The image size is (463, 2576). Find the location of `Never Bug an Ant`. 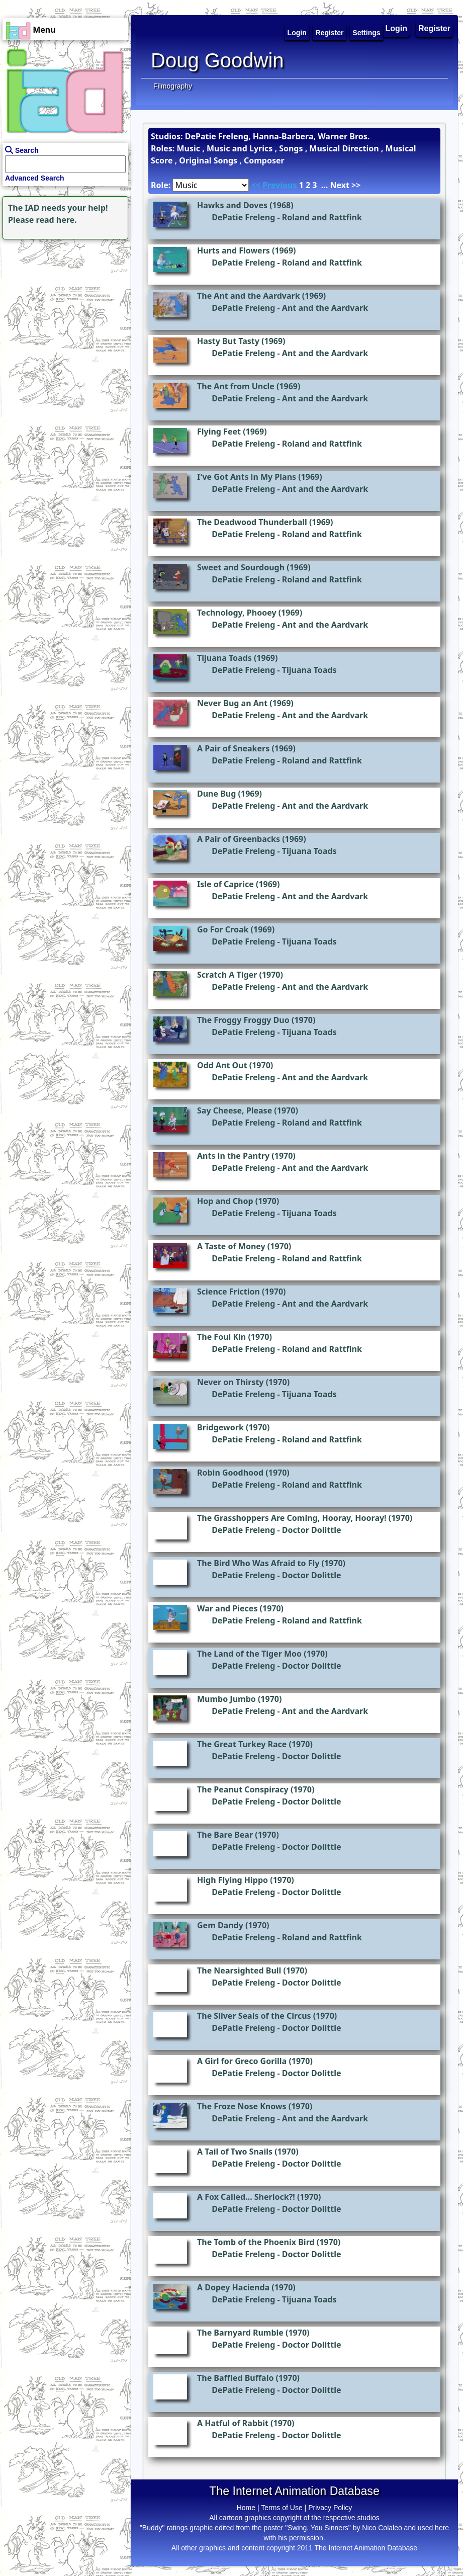

Never Bug an Ant is located at coordinates (232, 703).